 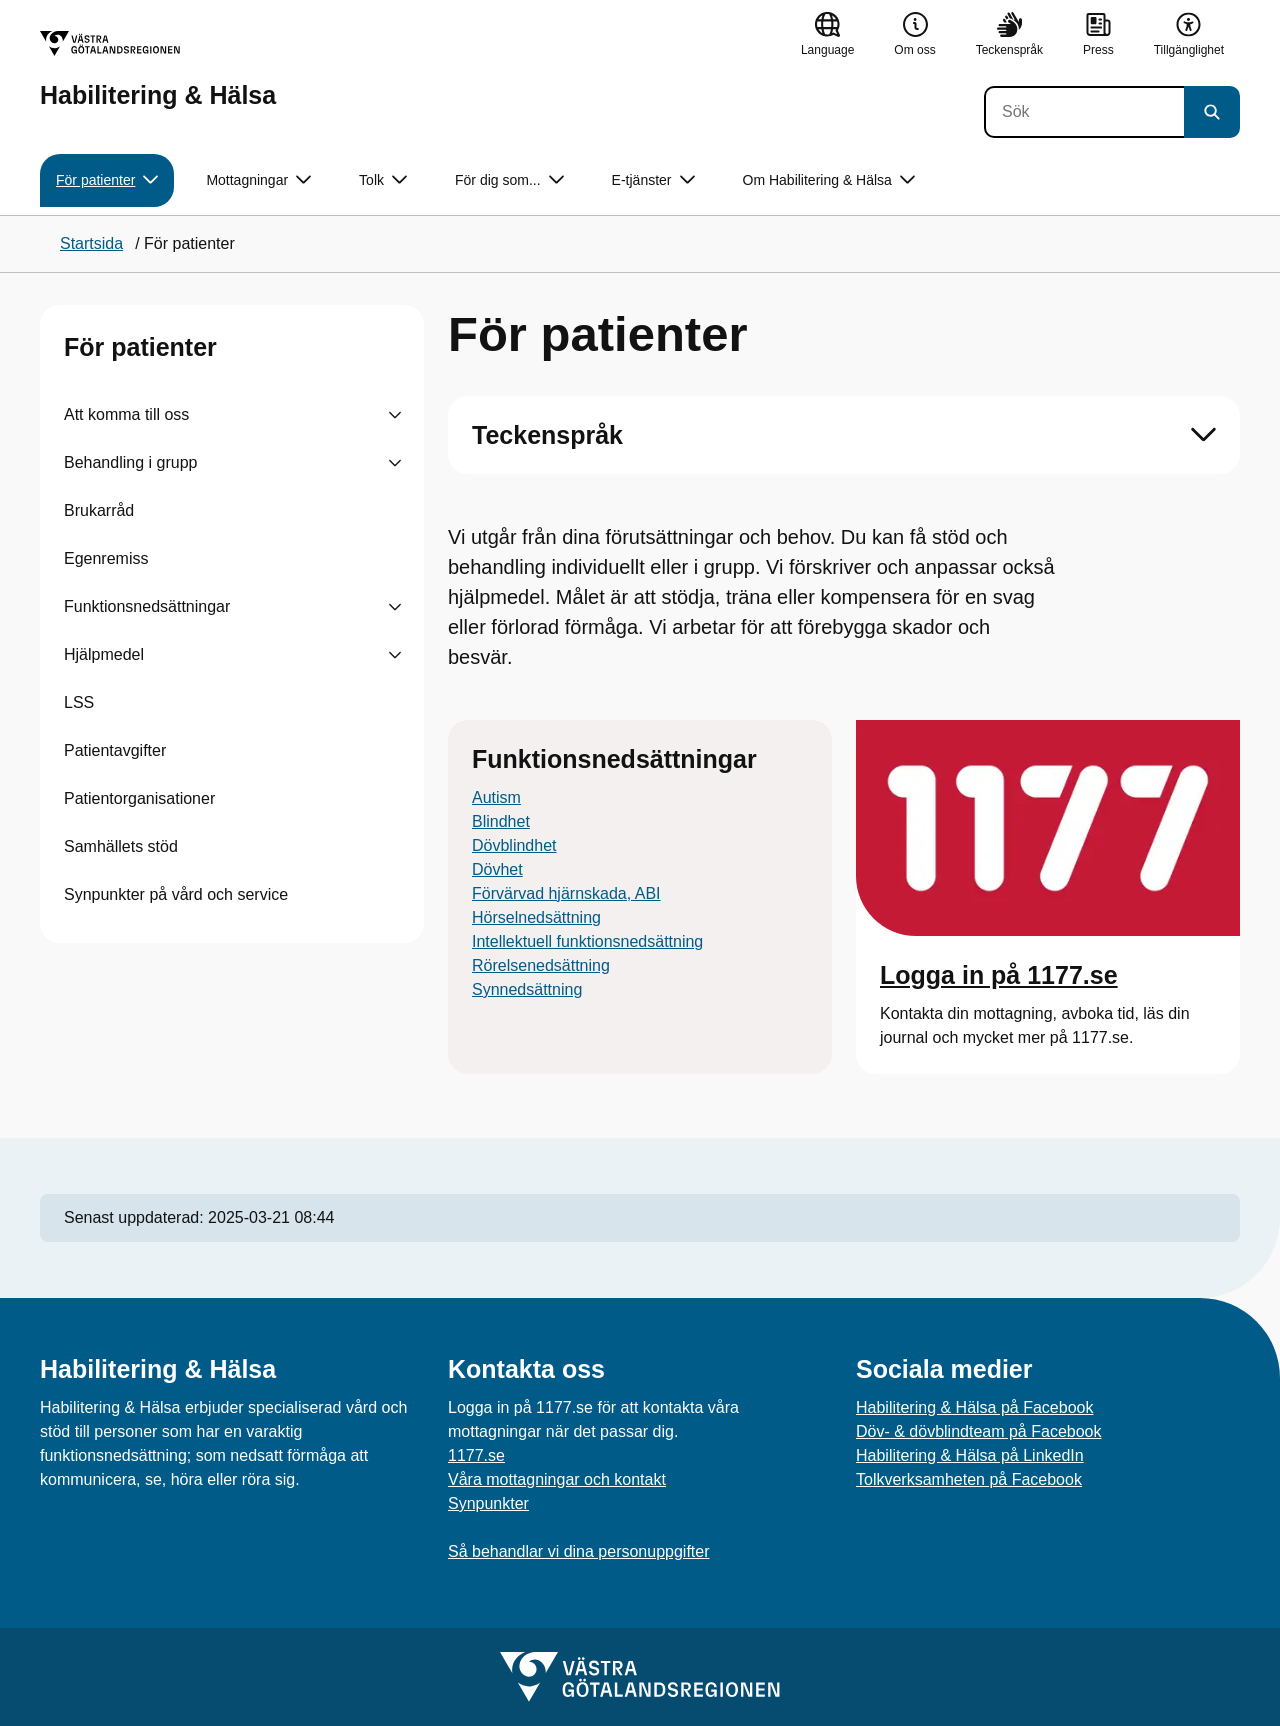 What do you see at coordinates (115, 750) in the screenshot?
I see `Patientavgifter` at bounding box center [115, 750].